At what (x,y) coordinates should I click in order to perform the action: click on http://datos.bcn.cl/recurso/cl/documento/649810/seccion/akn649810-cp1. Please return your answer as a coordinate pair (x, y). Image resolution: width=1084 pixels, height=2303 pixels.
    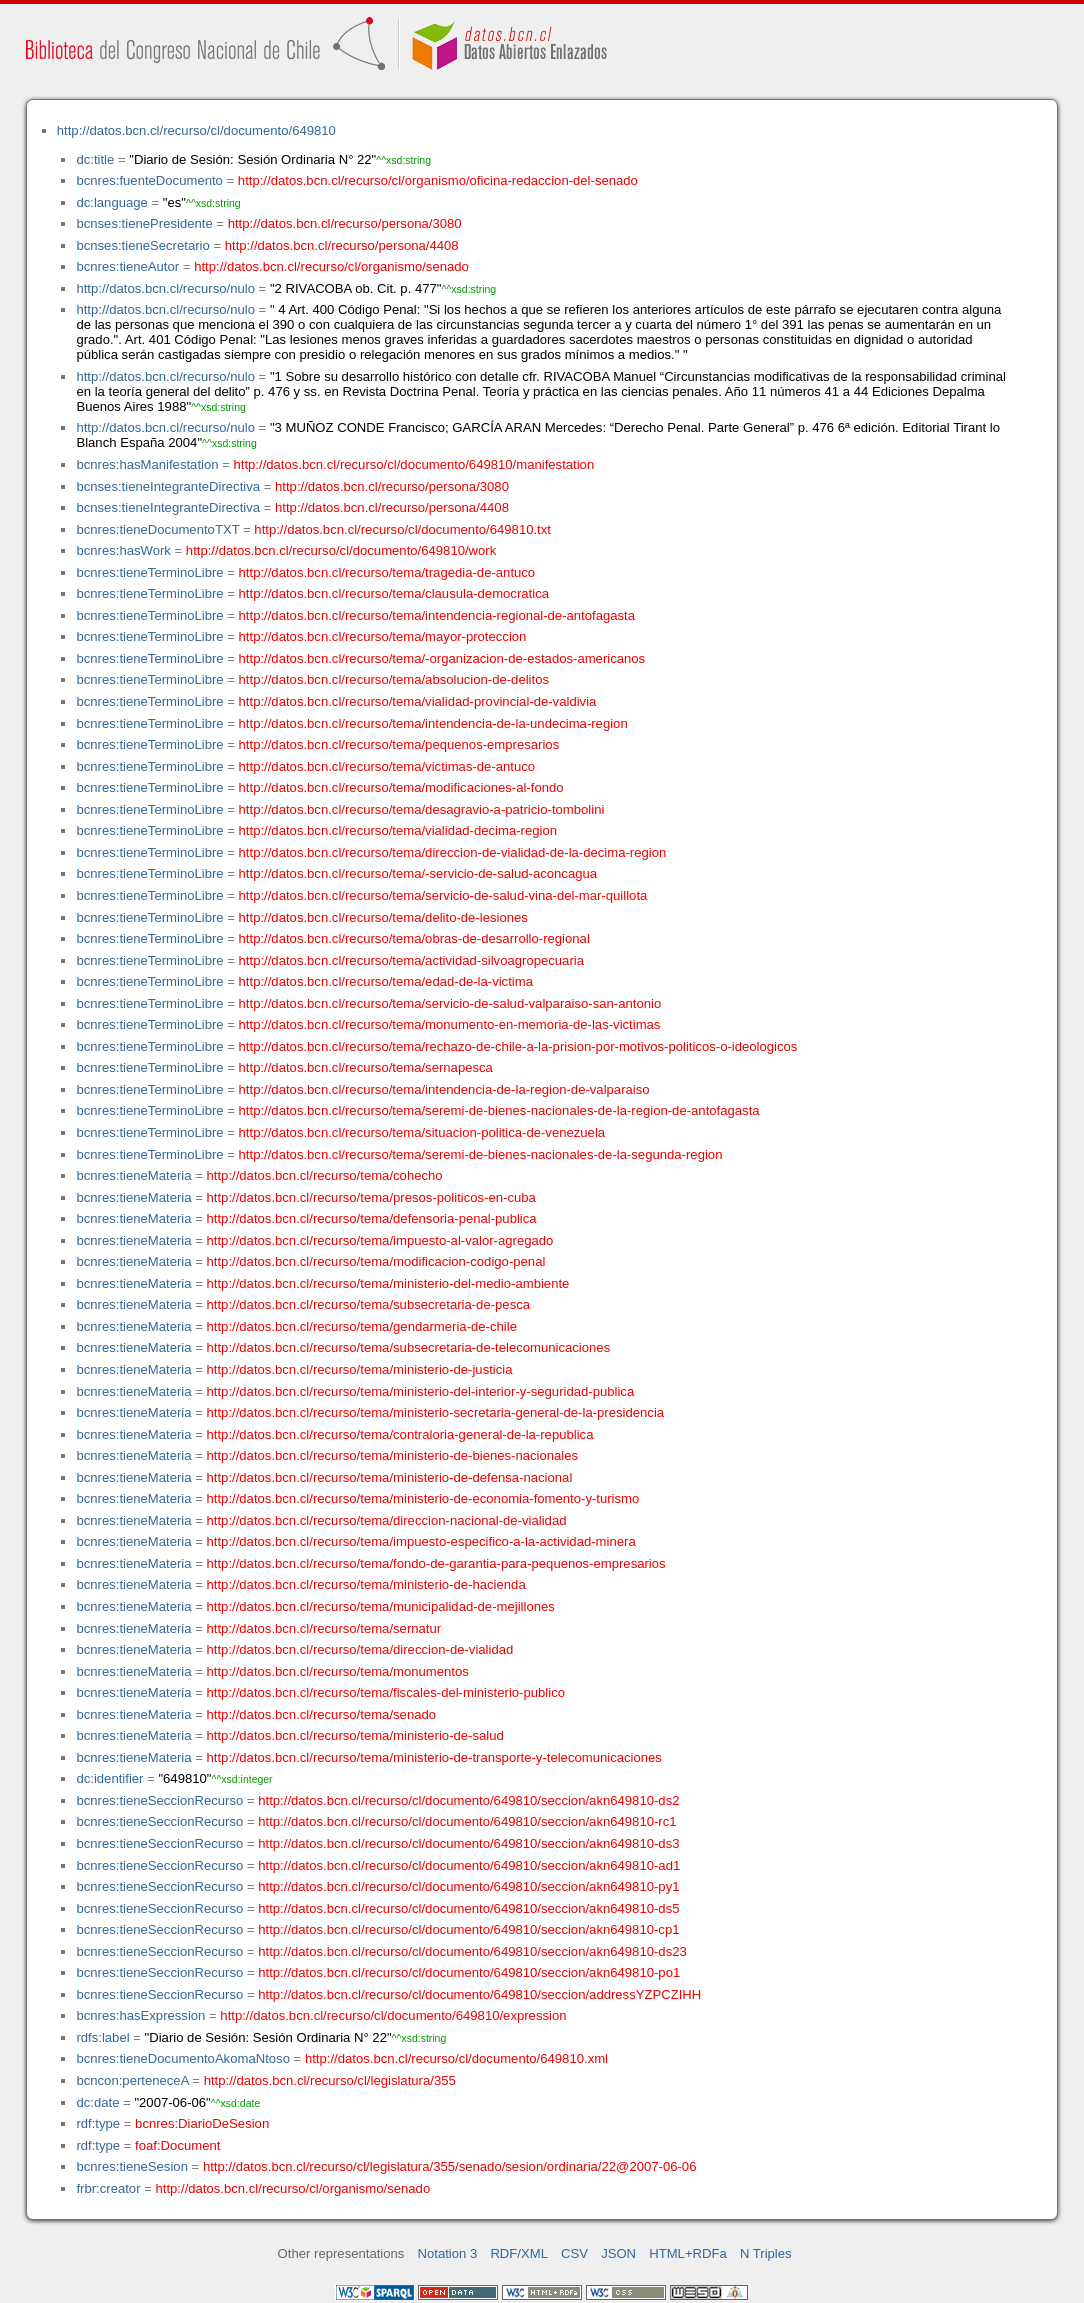
    Looking at the image, I should click on (468, 1929).